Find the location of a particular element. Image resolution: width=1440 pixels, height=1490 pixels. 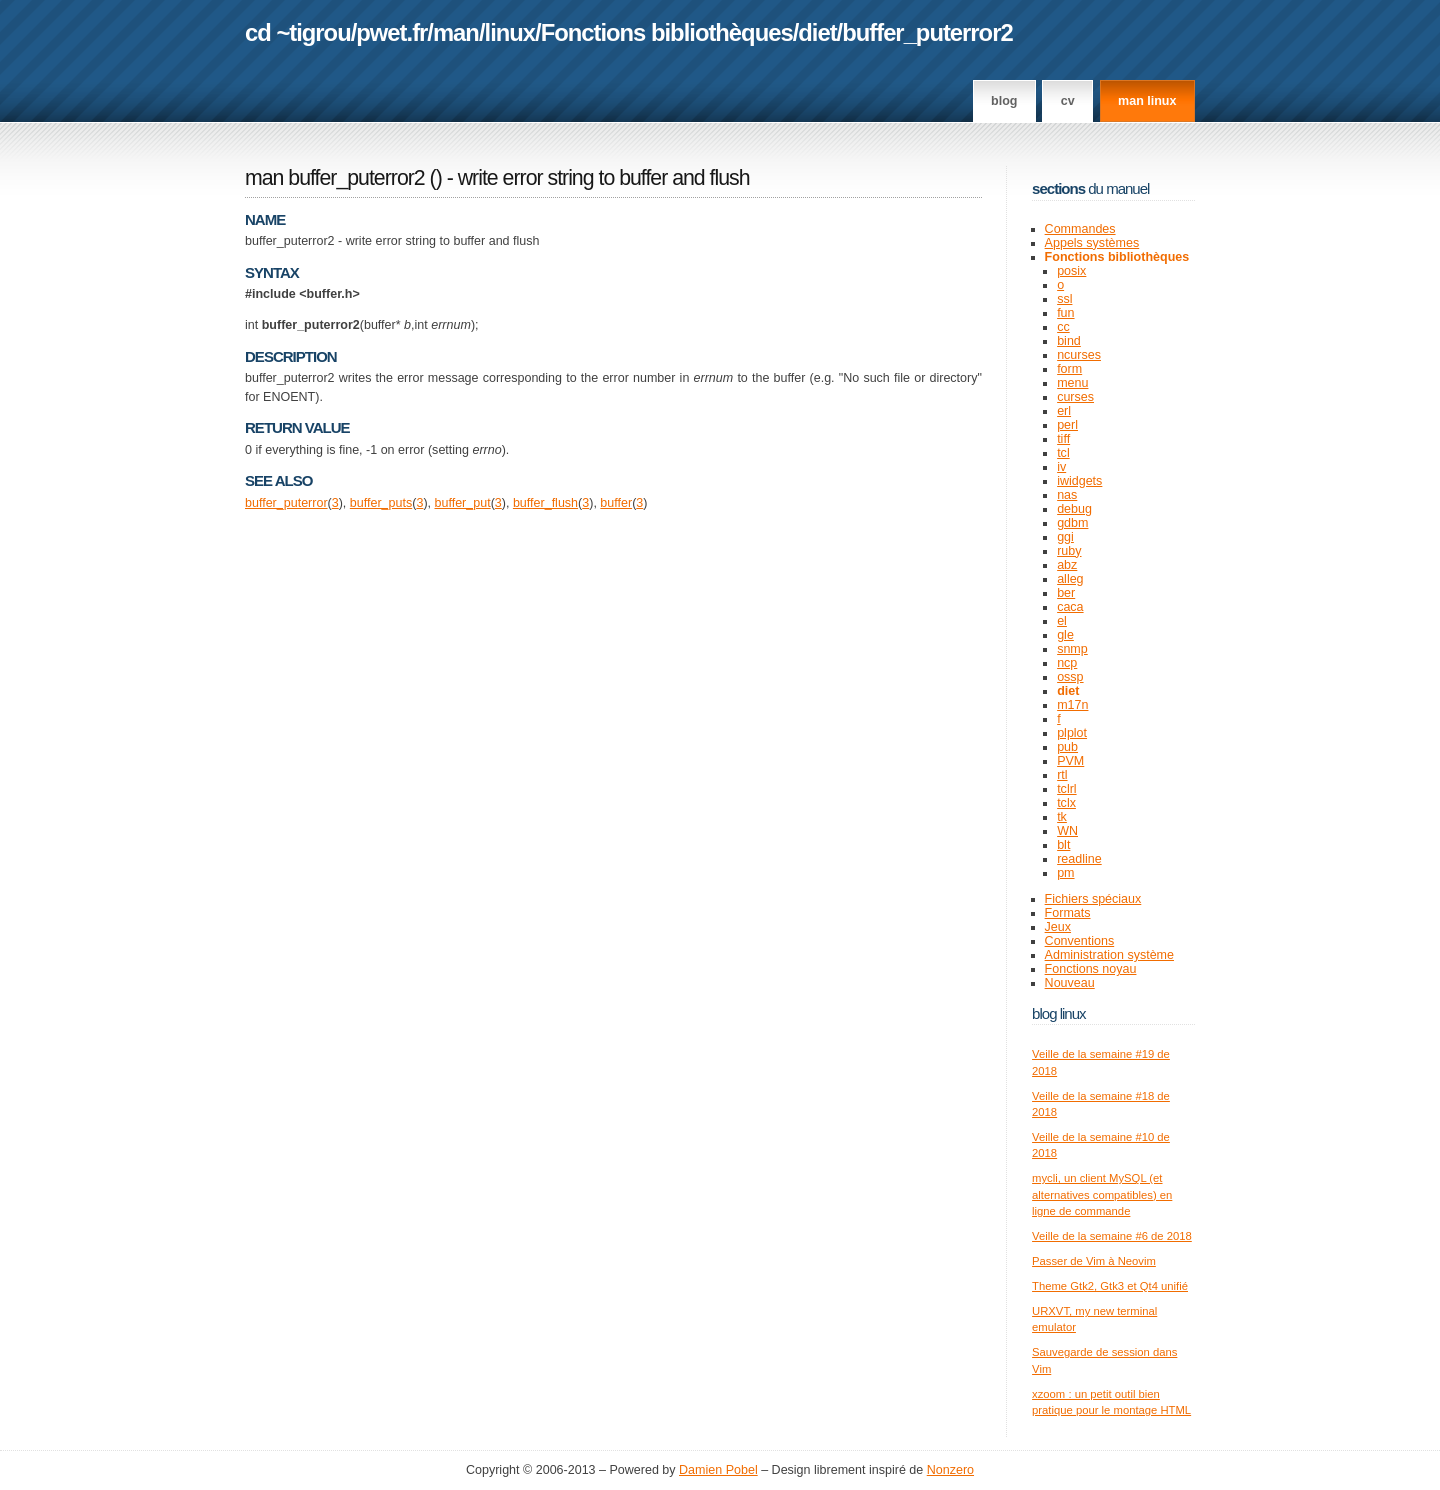

mycli, un client MySQL (et alternatives compatibles) en ligne de commande is located at coordinates (1102, 1194).